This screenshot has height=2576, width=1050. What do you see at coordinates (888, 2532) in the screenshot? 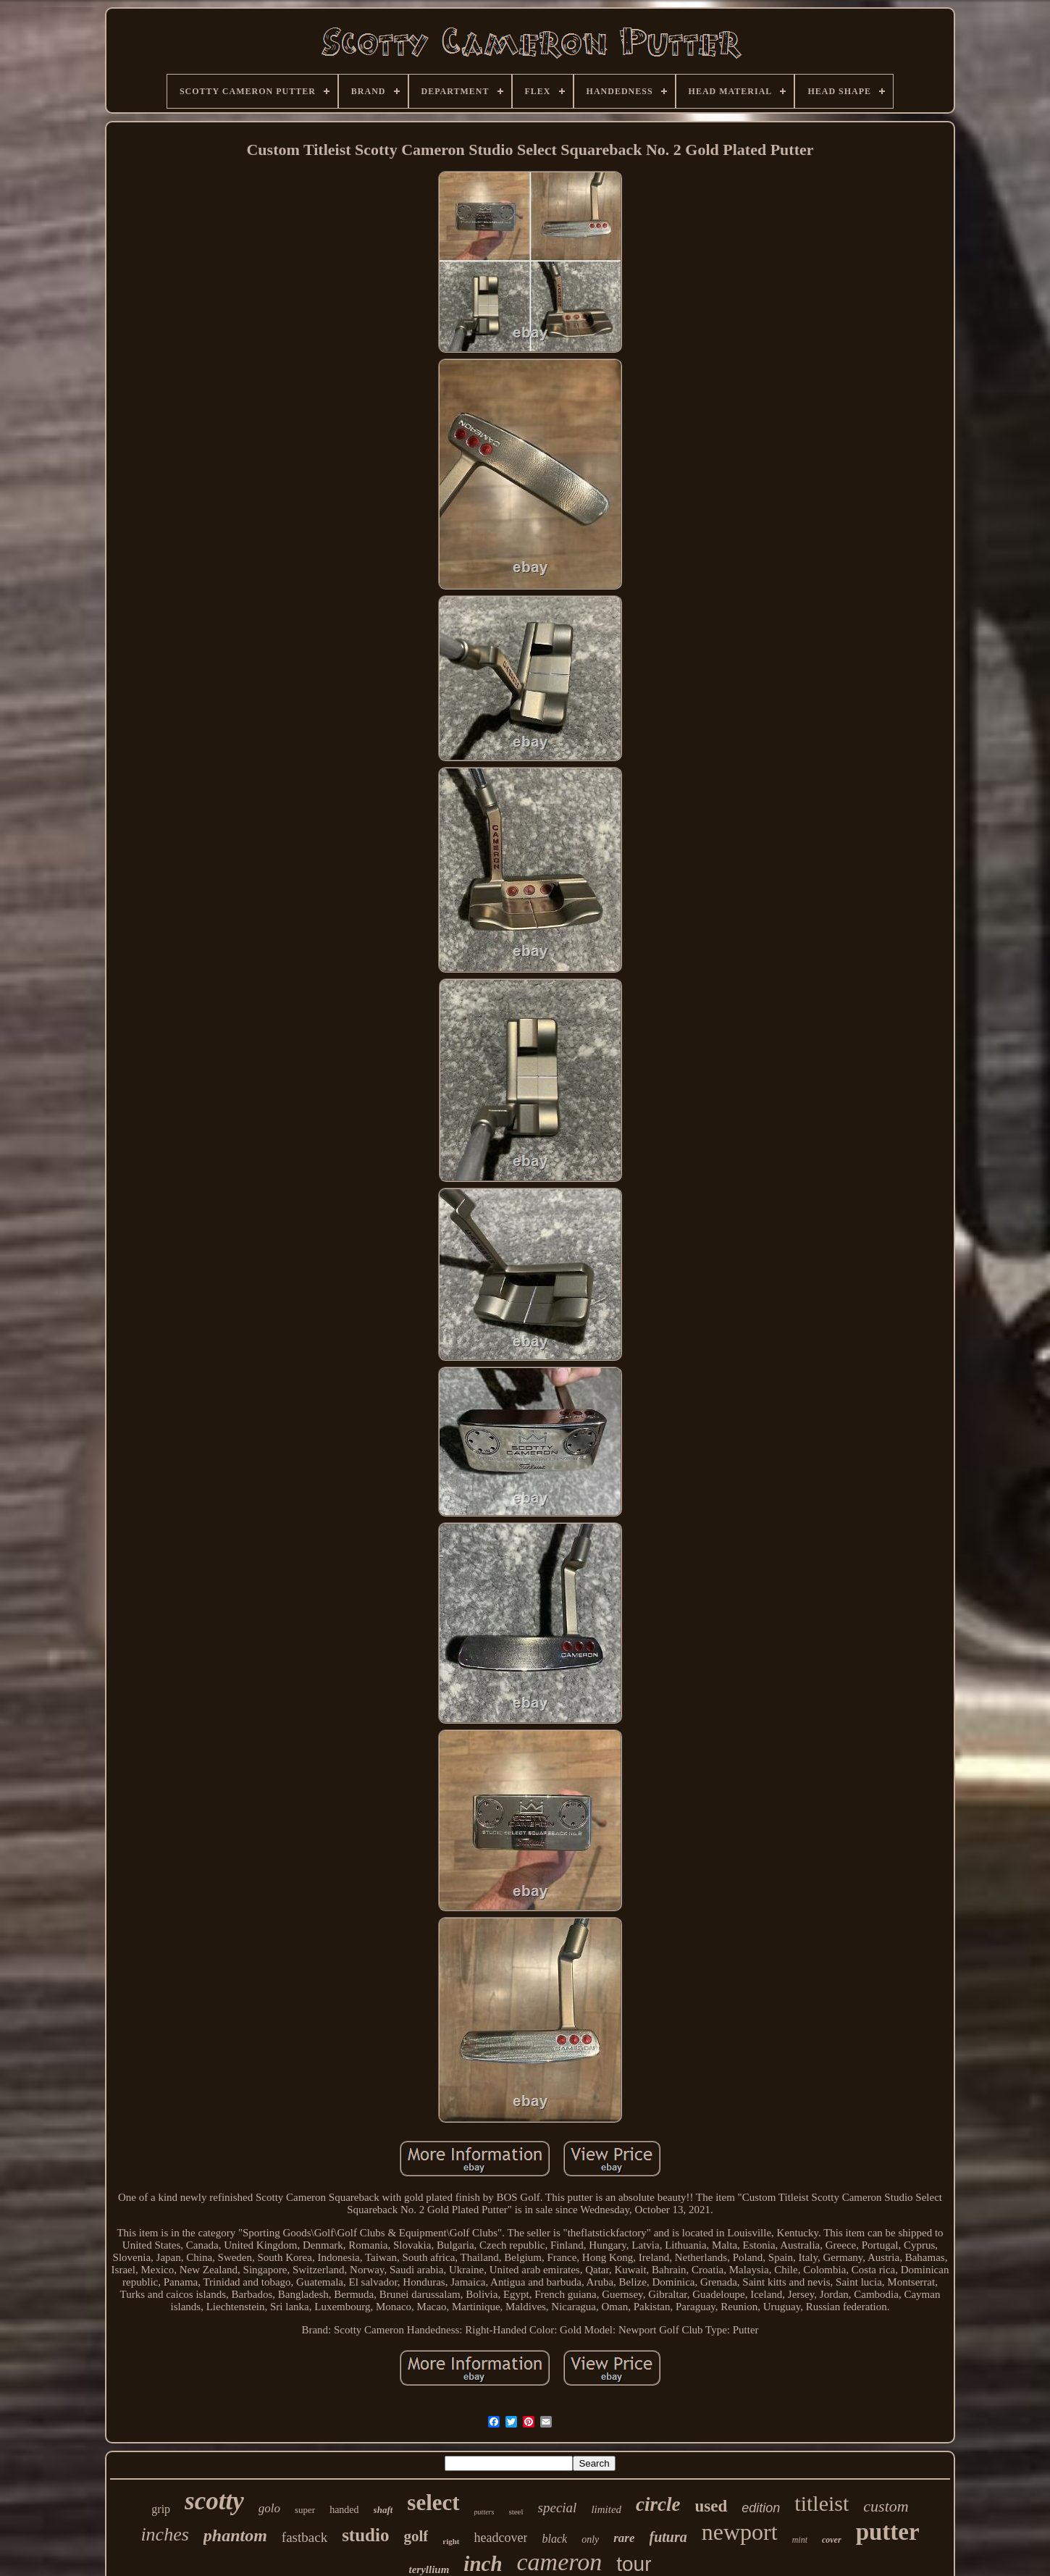
I see `putter` at bounding box center [888, 2532].